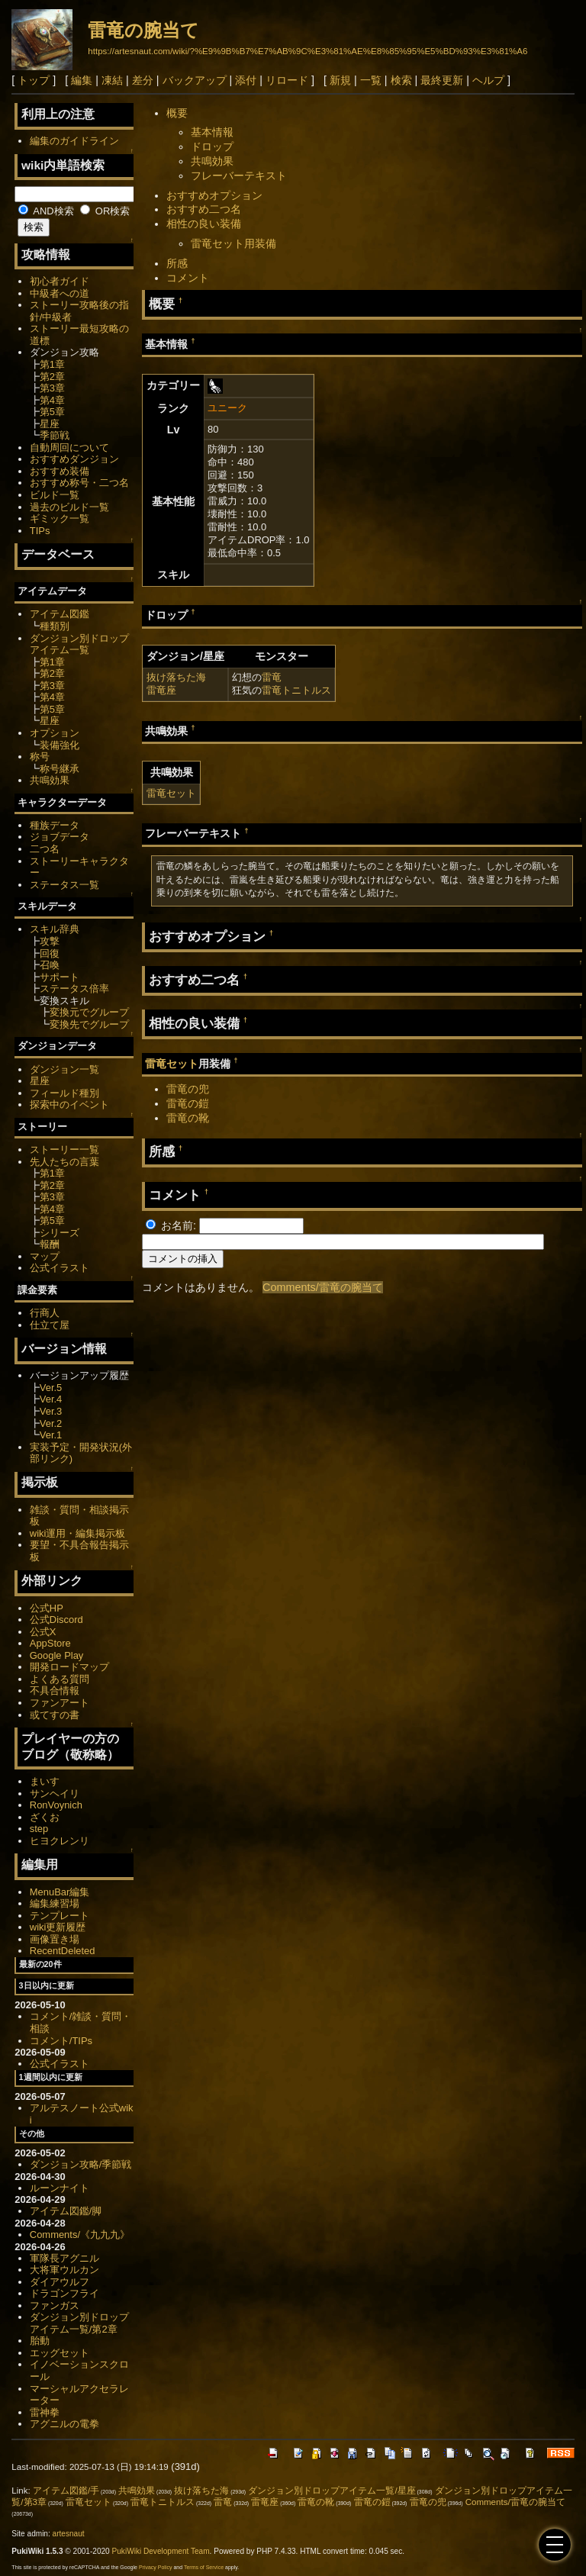 The width and height of the screenshot is (586, 2576). Describe the element at coordinates (59, 768) in the screenshot. I see `称号継承` at that location.